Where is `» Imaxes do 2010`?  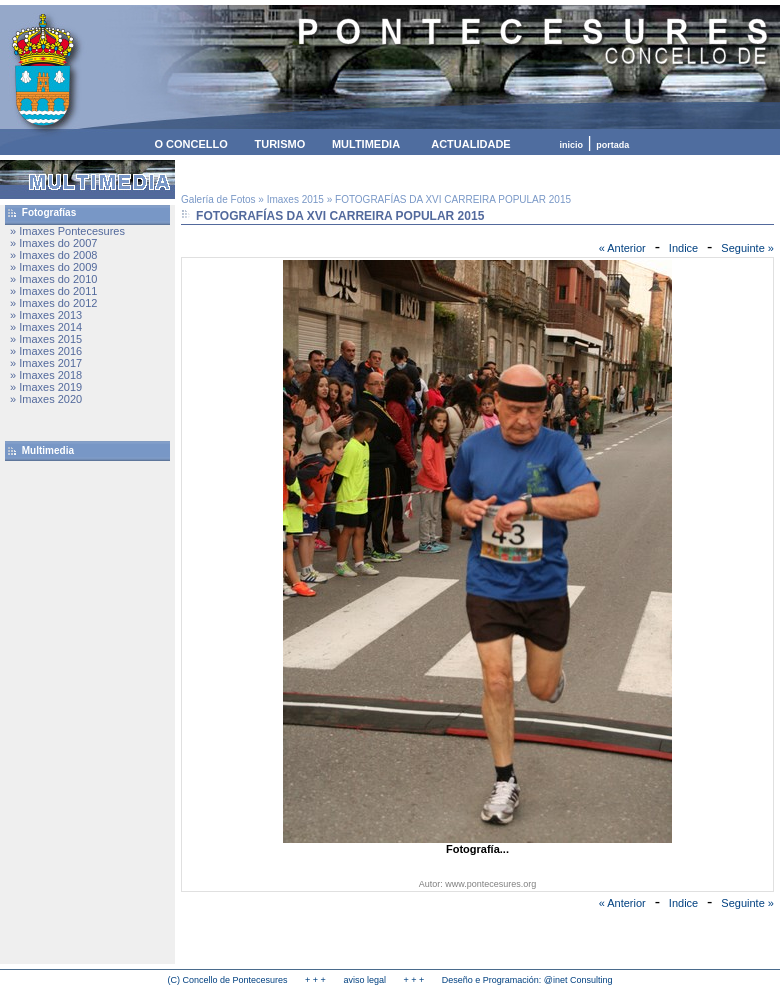 » Imaxes do 2010 is located at coordinates (53, 279).